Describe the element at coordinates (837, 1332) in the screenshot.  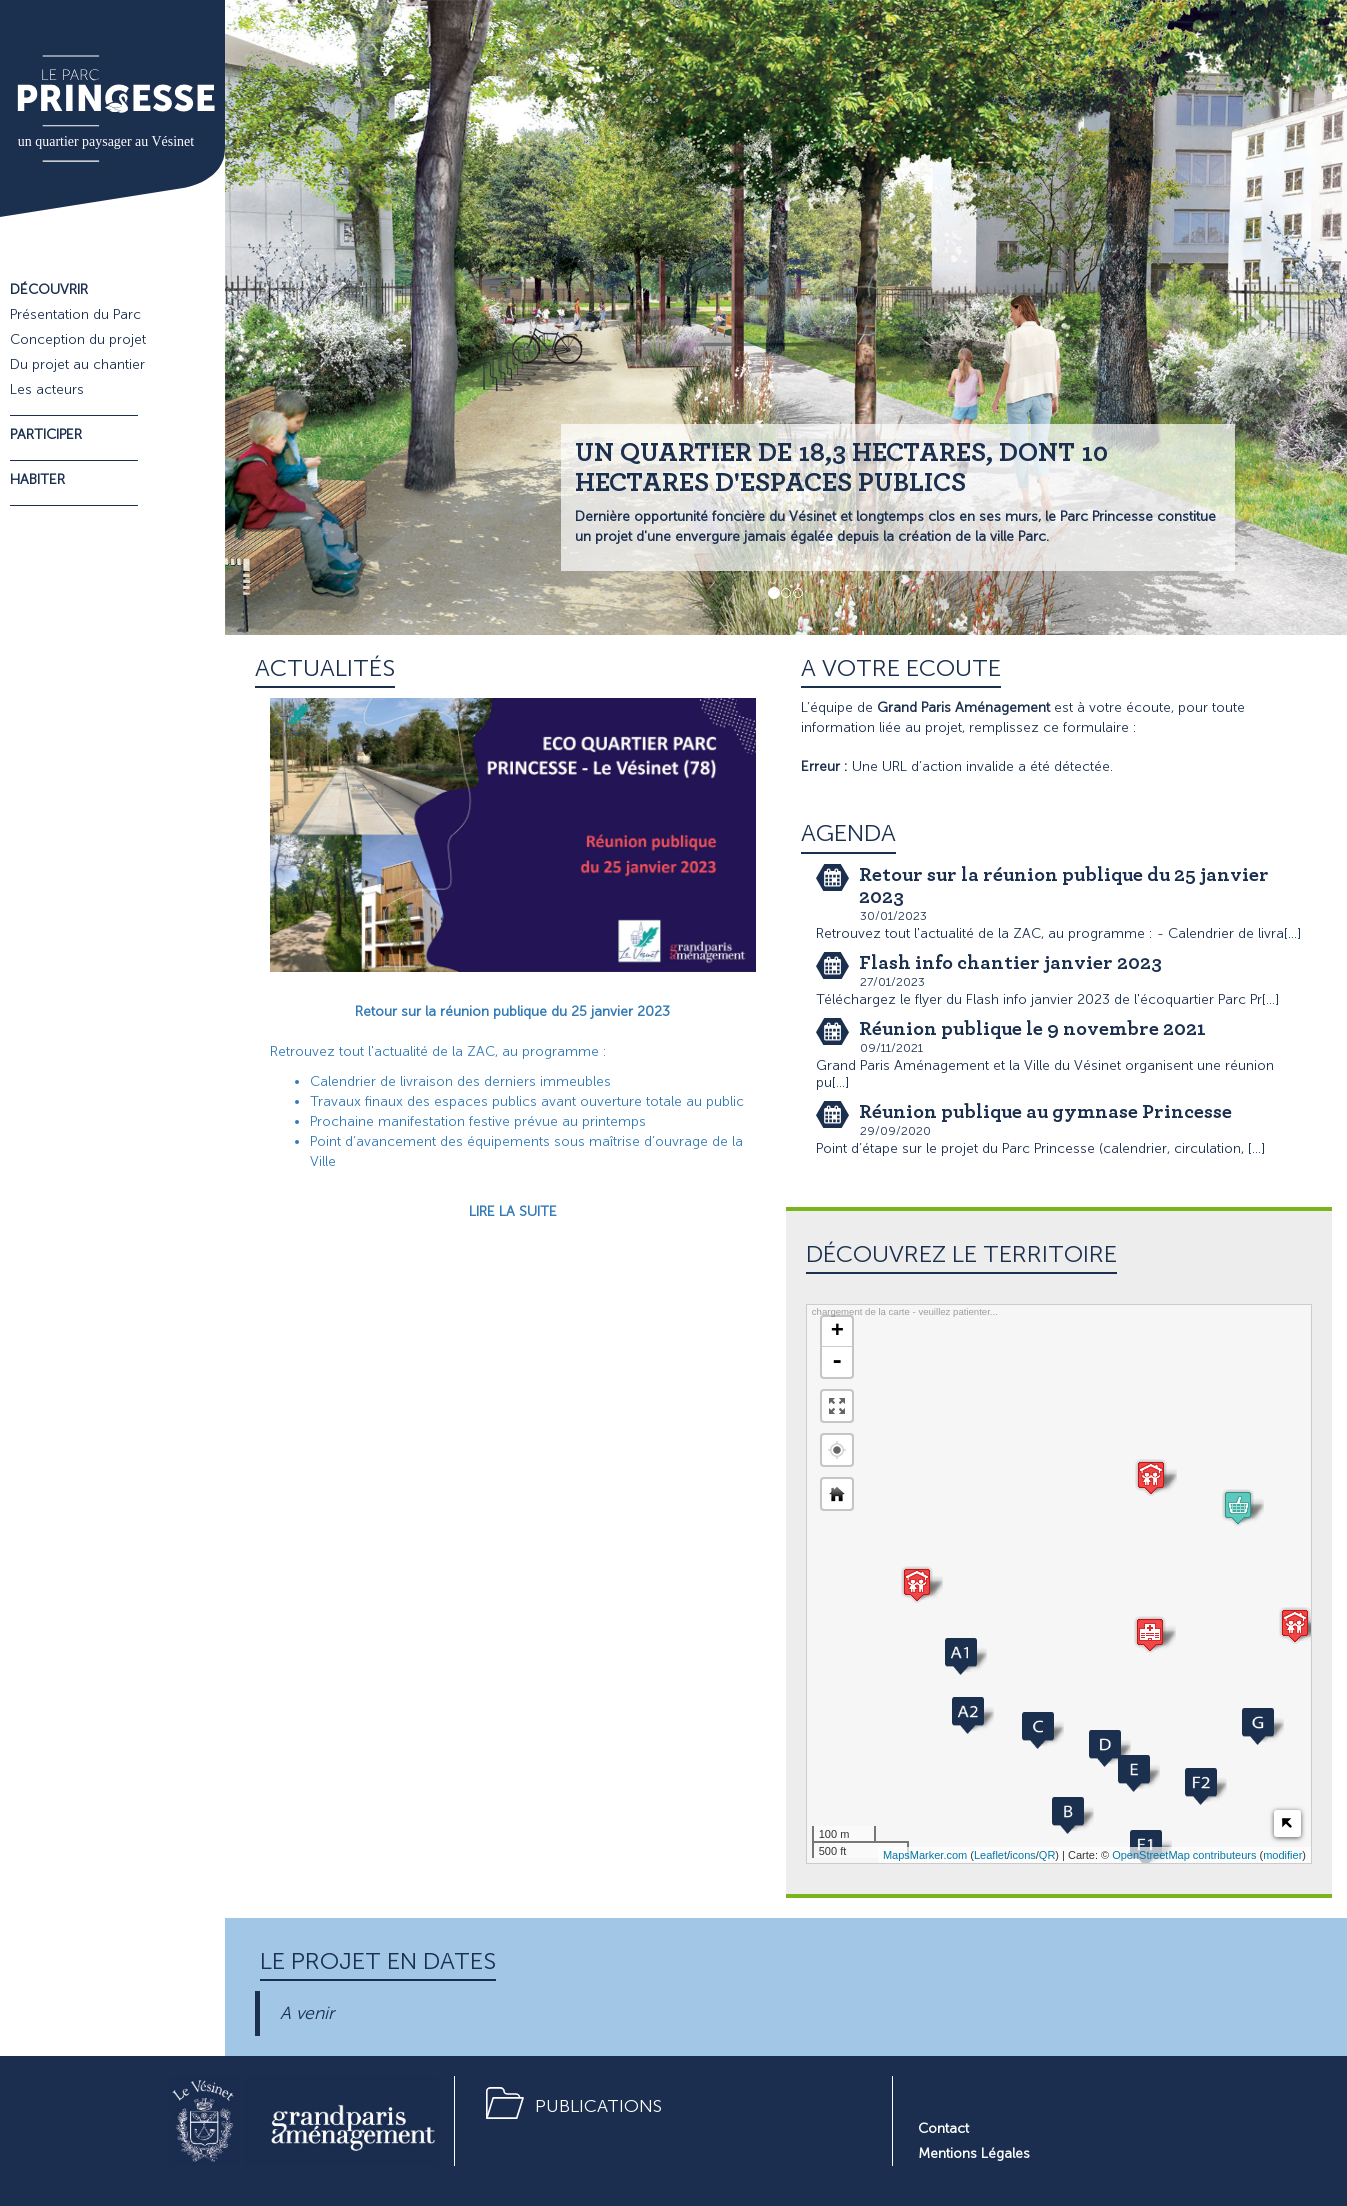
I see `+ [button]` at that location.